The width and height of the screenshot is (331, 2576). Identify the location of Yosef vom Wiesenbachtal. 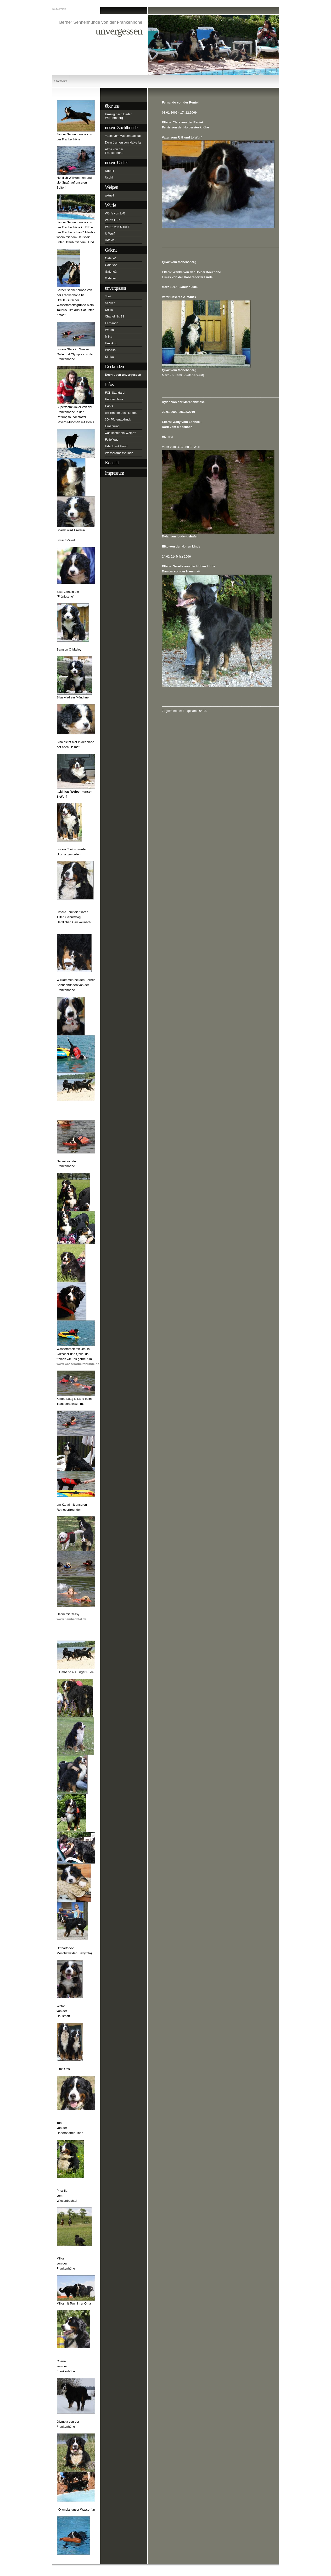
(123, 136).